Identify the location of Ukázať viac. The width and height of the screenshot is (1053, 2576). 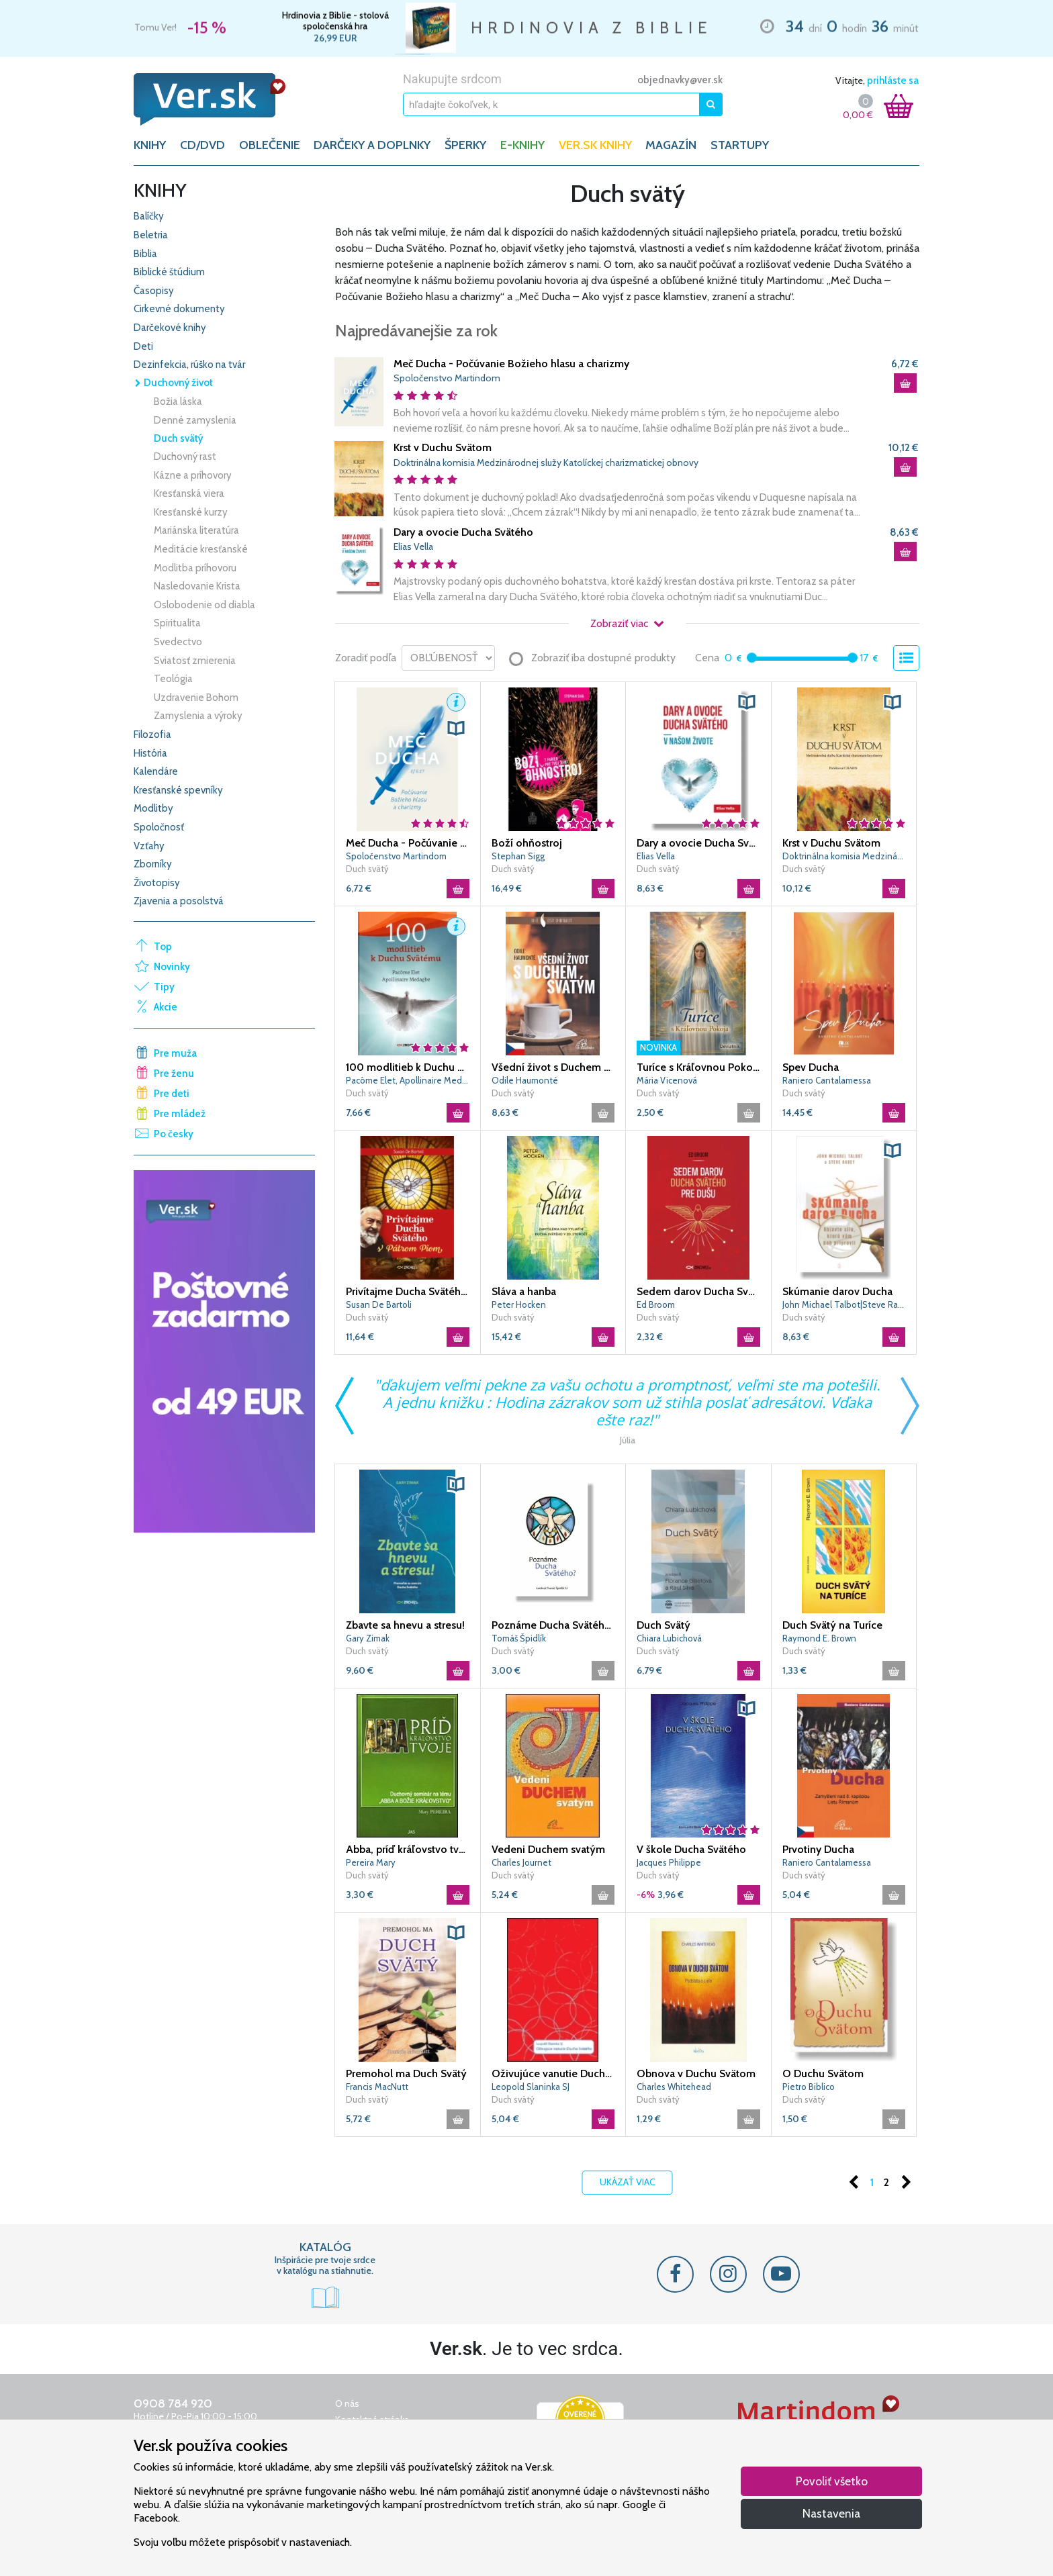
(627, 2182).